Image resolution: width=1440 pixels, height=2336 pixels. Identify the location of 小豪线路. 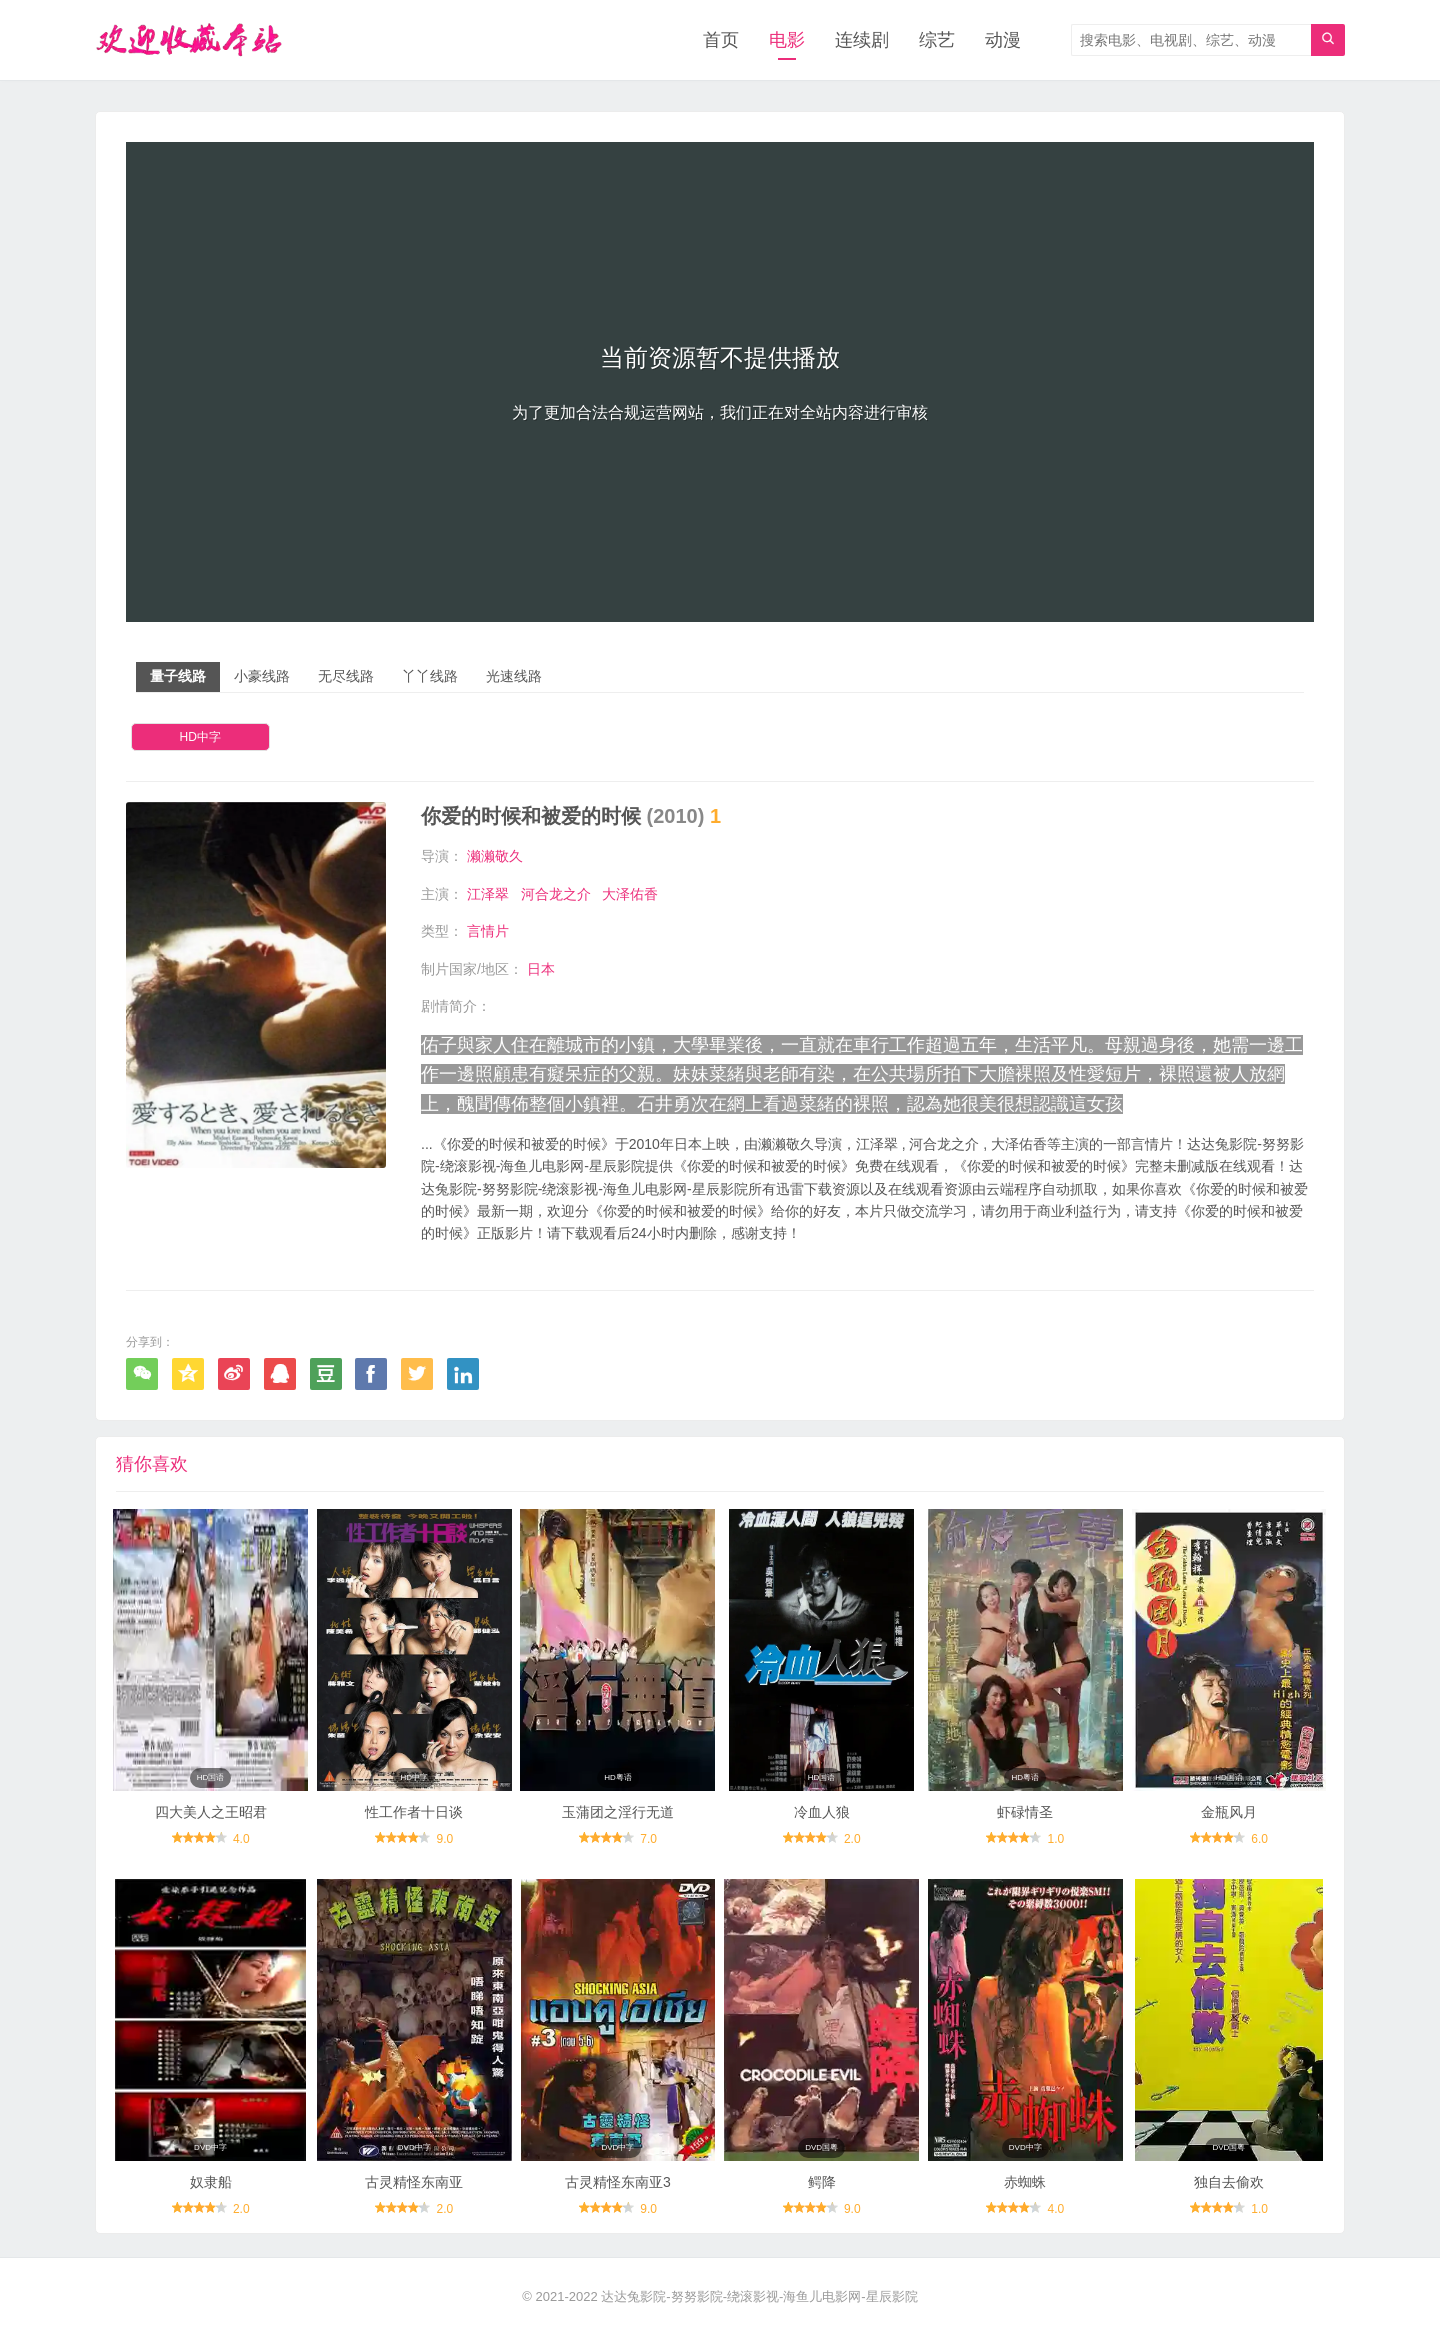
(262, 676).